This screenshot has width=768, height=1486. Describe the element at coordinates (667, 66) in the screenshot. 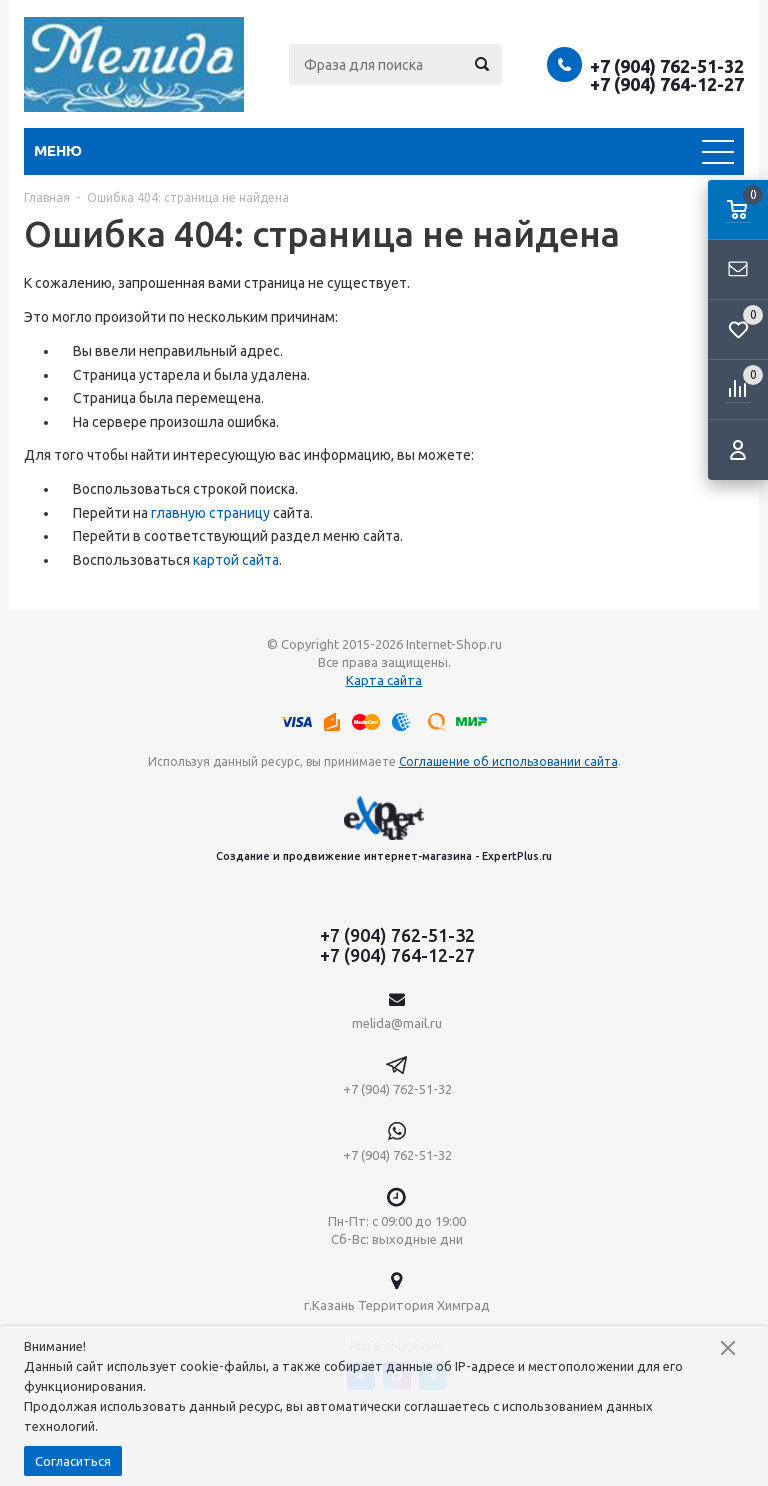

I see `+7 (904) 762-51-32` at that location.